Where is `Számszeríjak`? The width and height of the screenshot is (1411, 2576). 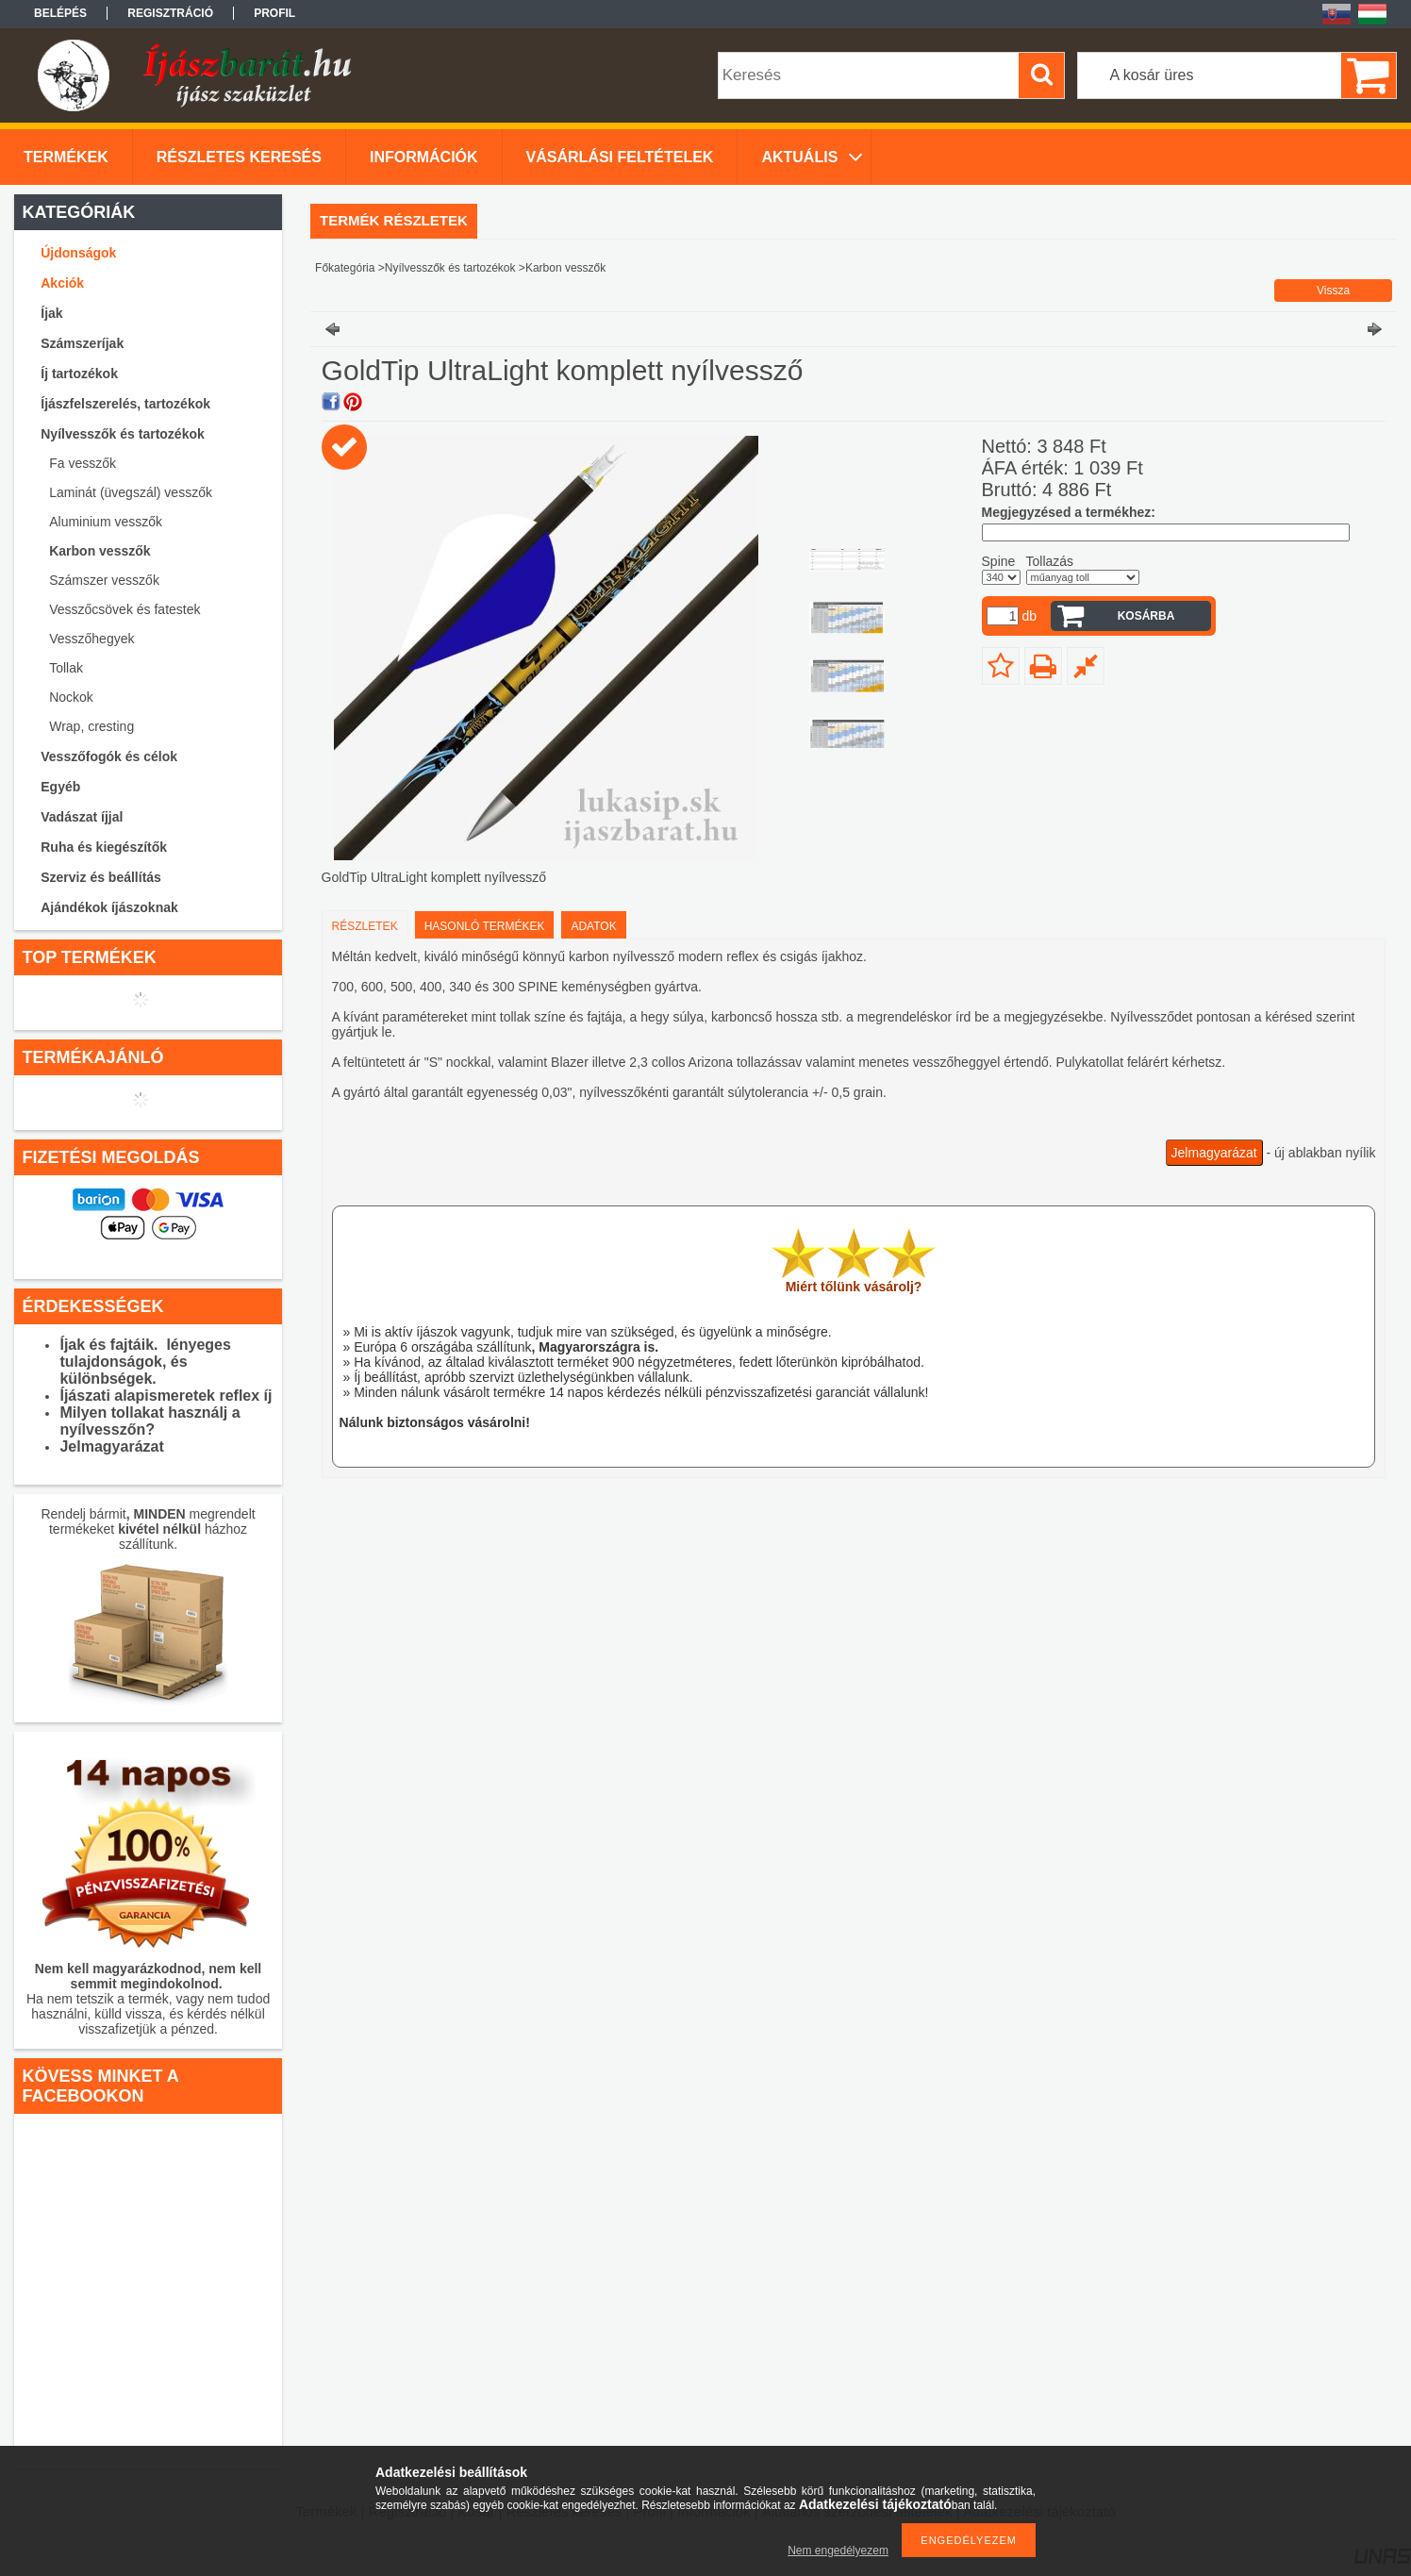
Számszeríjak is located at coordinates (82, 343).